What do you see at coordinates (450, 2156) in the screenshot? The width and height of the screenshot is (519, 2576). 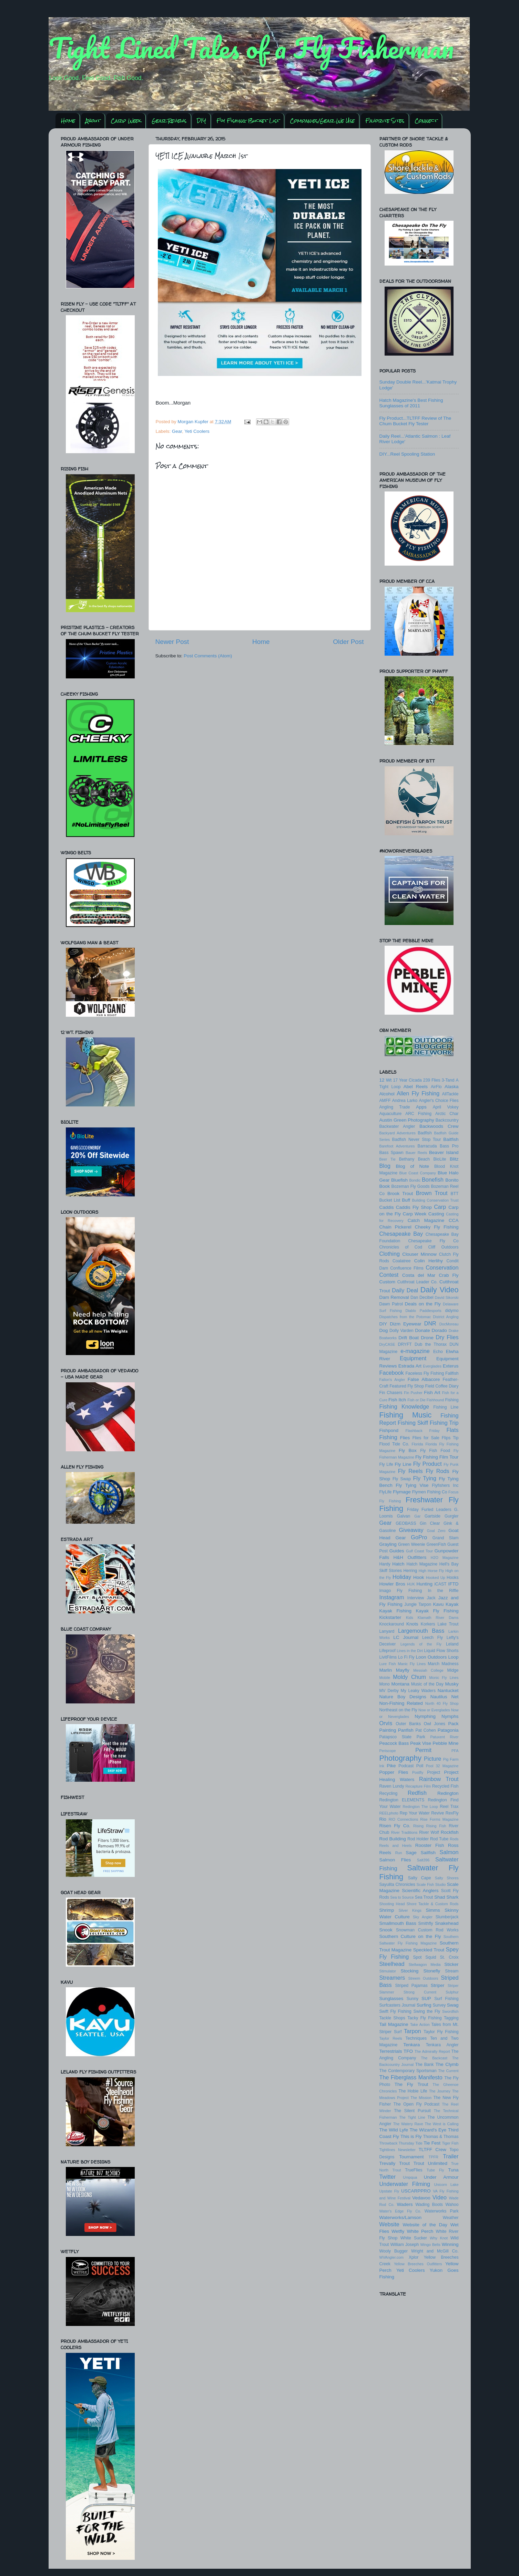 I see `Trailer` at bounding box center [450, 2156].